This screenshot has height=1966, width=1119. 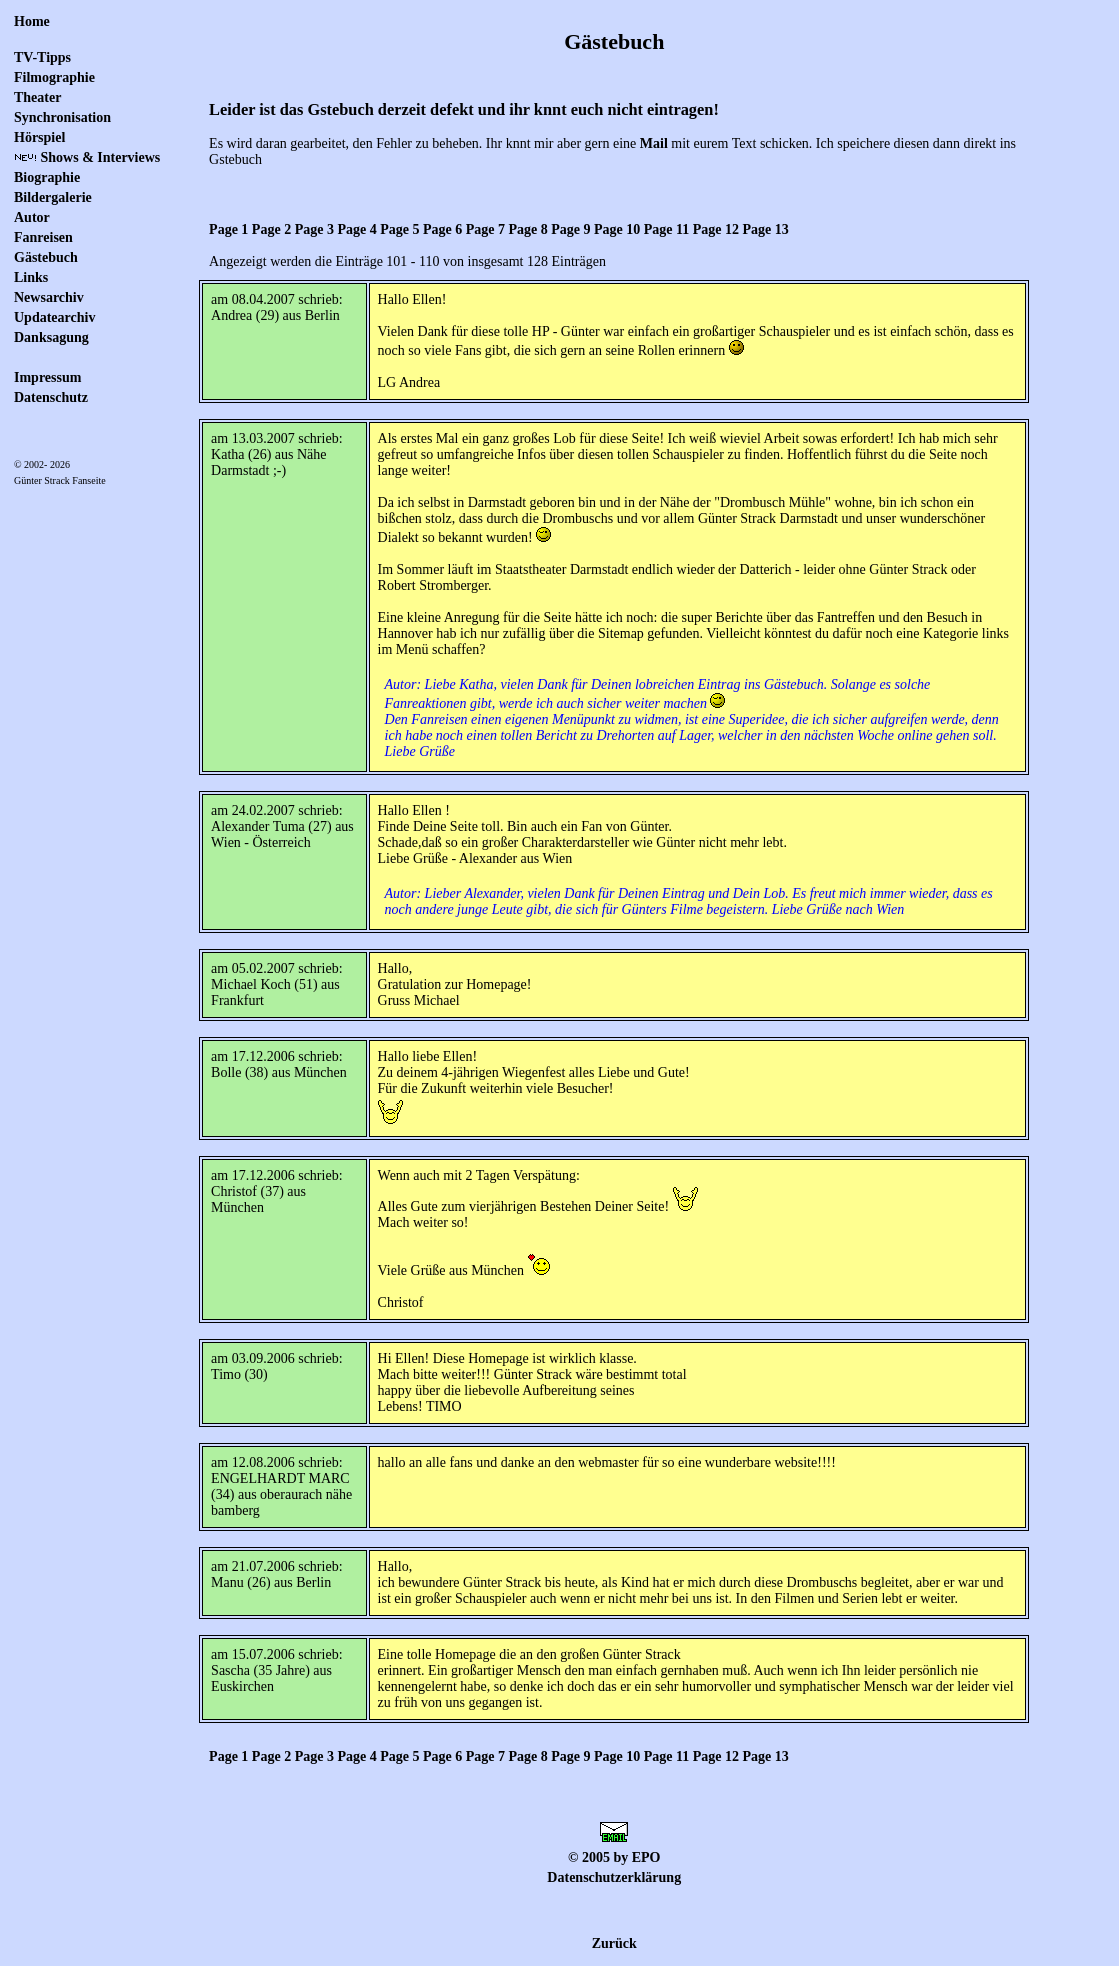 I want to click on Page 3, so click(x=314, y=229).